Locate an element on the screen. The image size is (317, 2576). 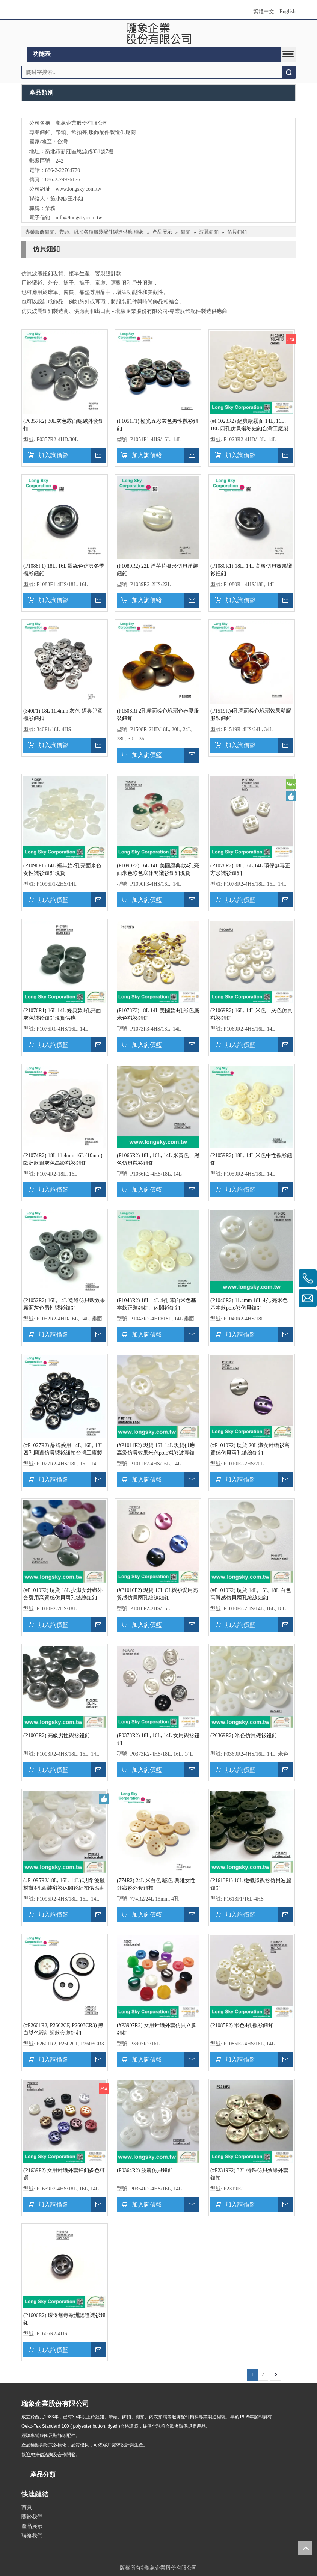
(P1080R1) 18L, 14L 高級仿貝效果襯衫鈕釦 is located at coordinates (251, 569).